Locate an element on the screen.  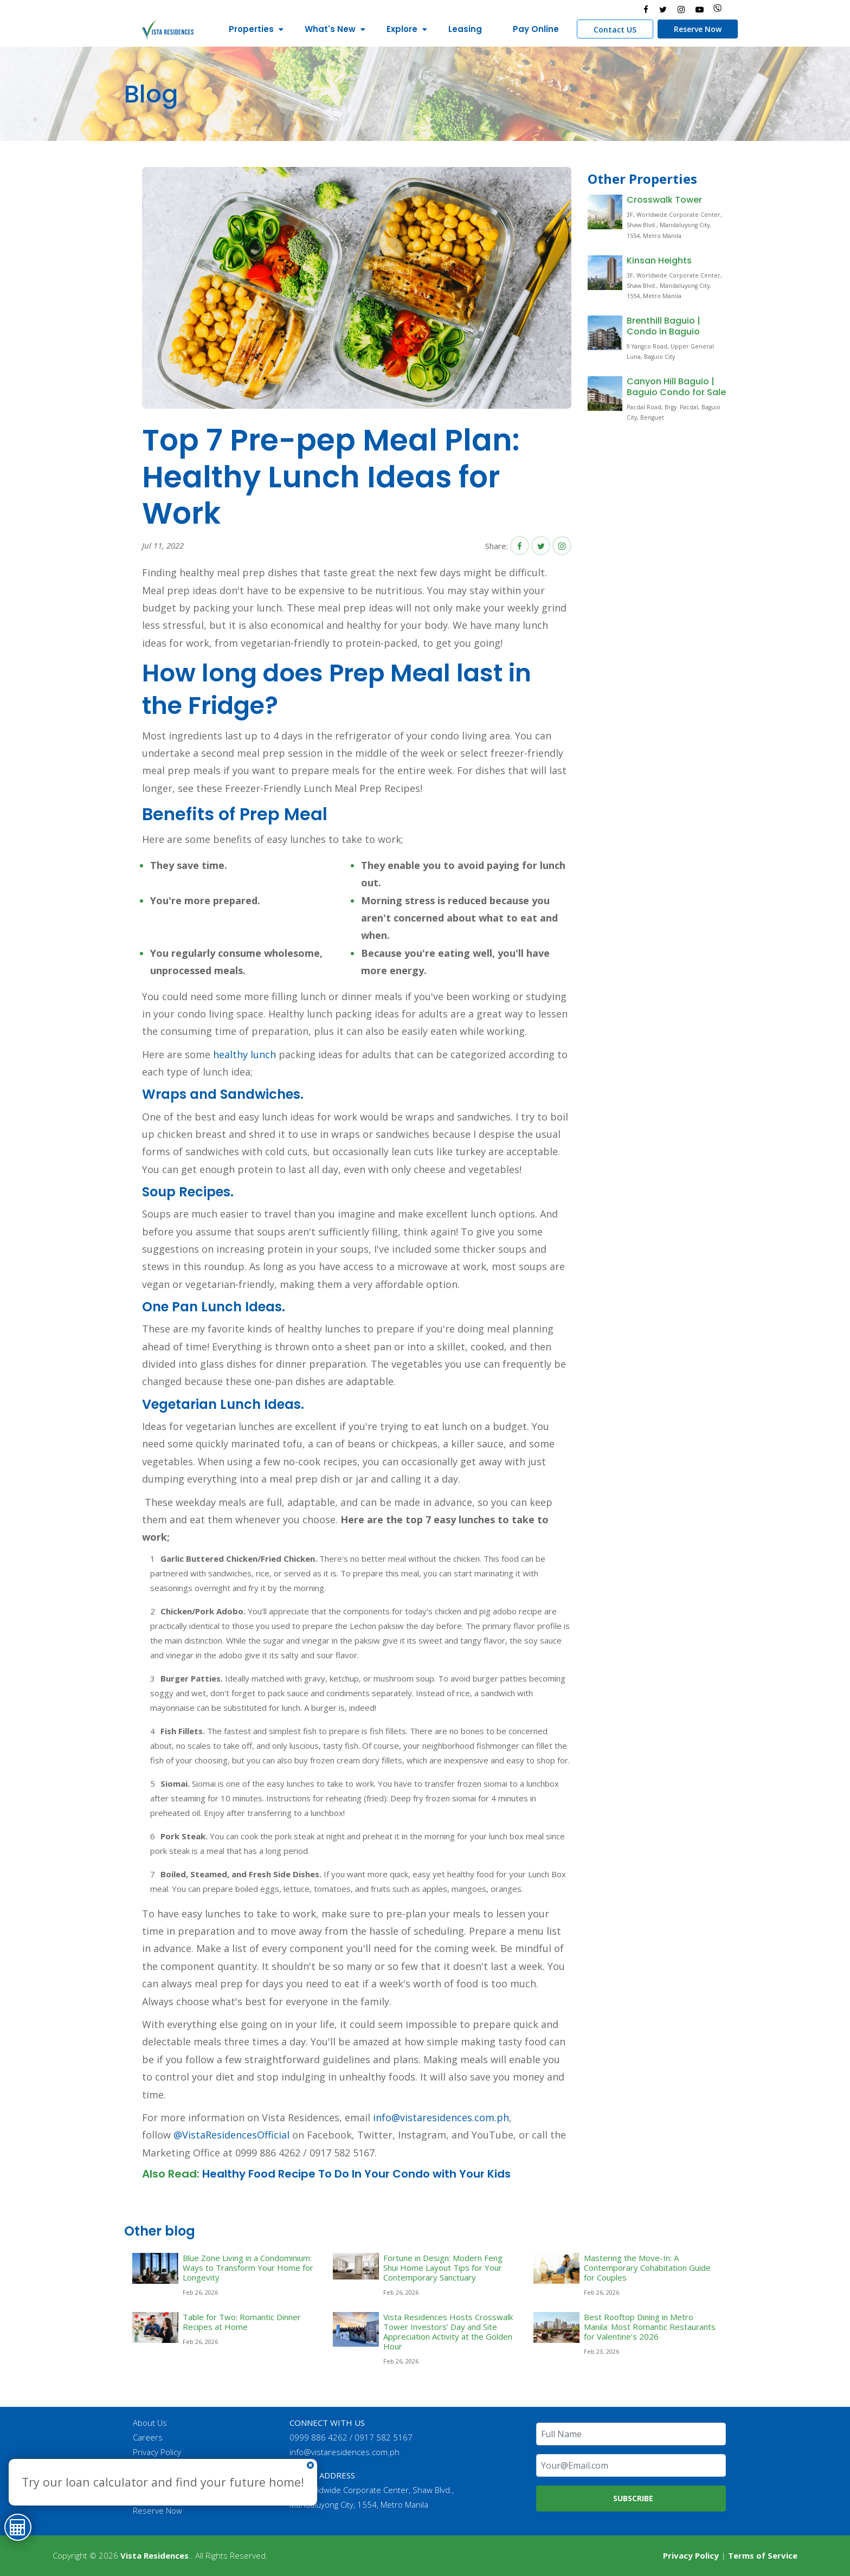
What's New is located at coordinates (326, 29).